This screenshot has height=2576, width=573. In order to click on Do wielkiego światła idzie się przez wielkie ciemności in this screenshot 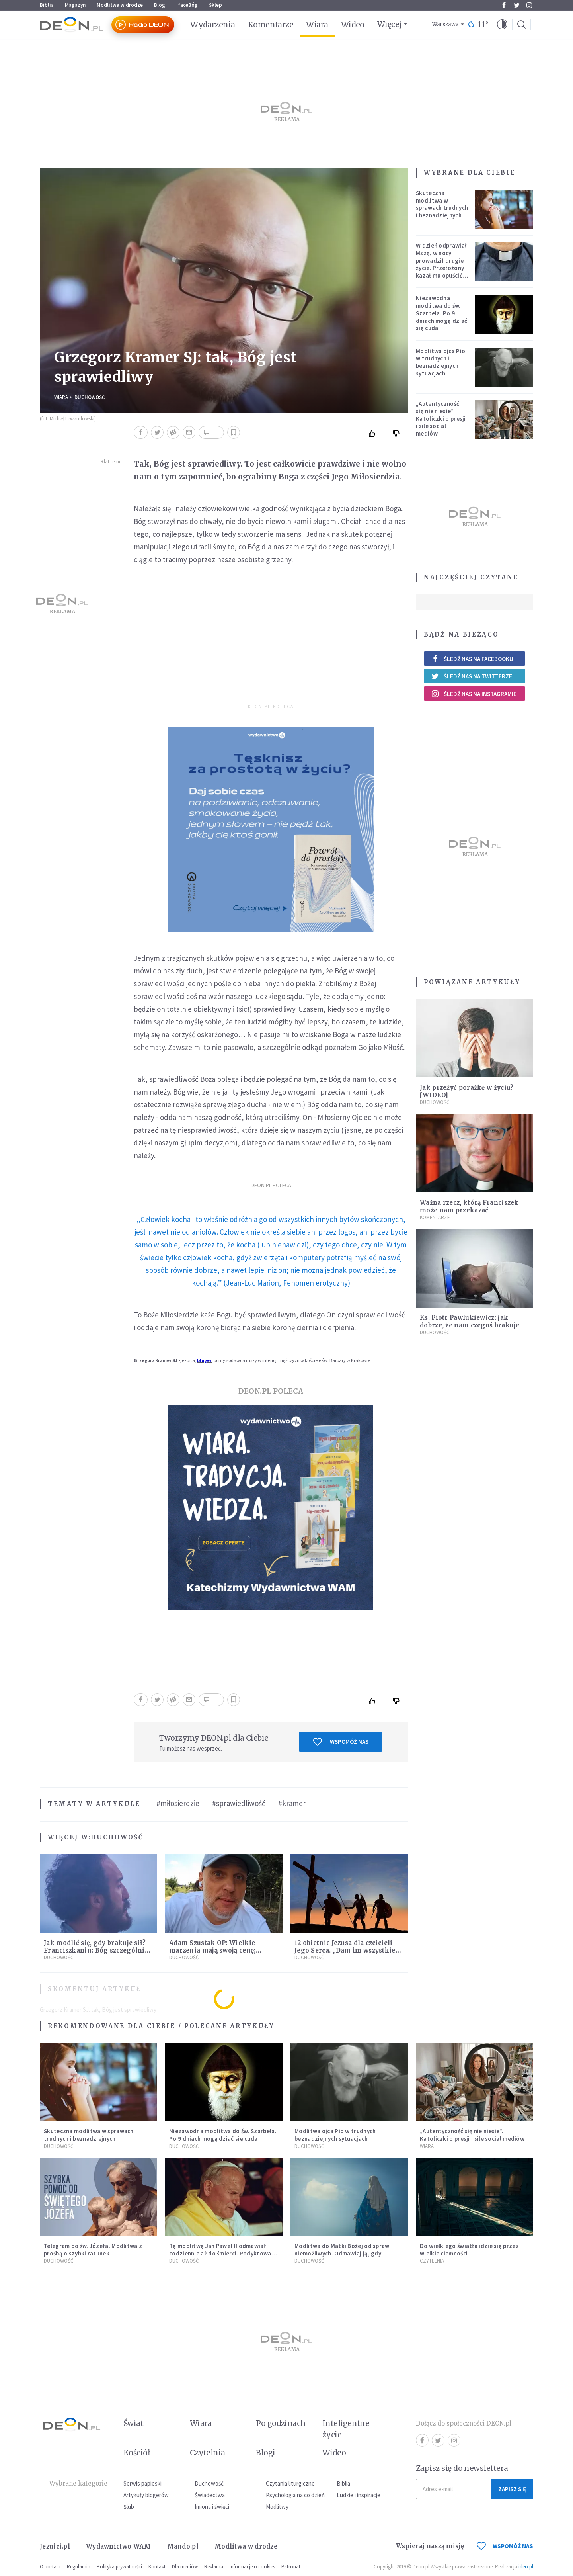, I will do `click(469, 2249)`.